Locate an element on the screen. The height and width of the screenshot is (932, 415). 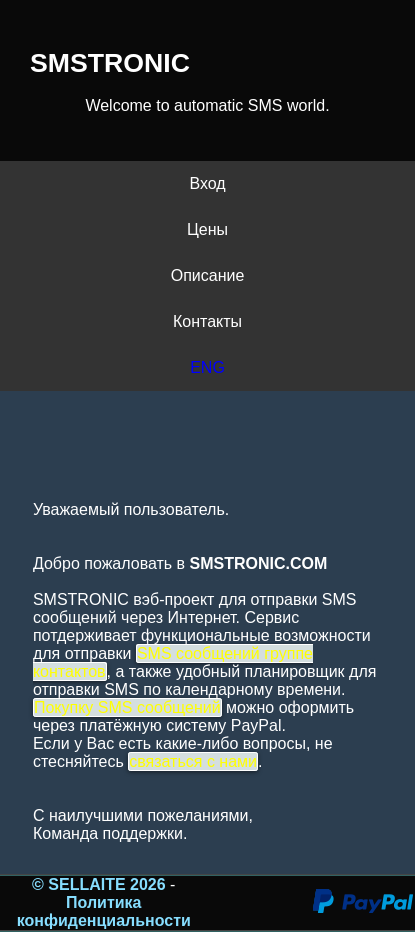
Политика конфиденциальности is located at coordinates (104, 911).